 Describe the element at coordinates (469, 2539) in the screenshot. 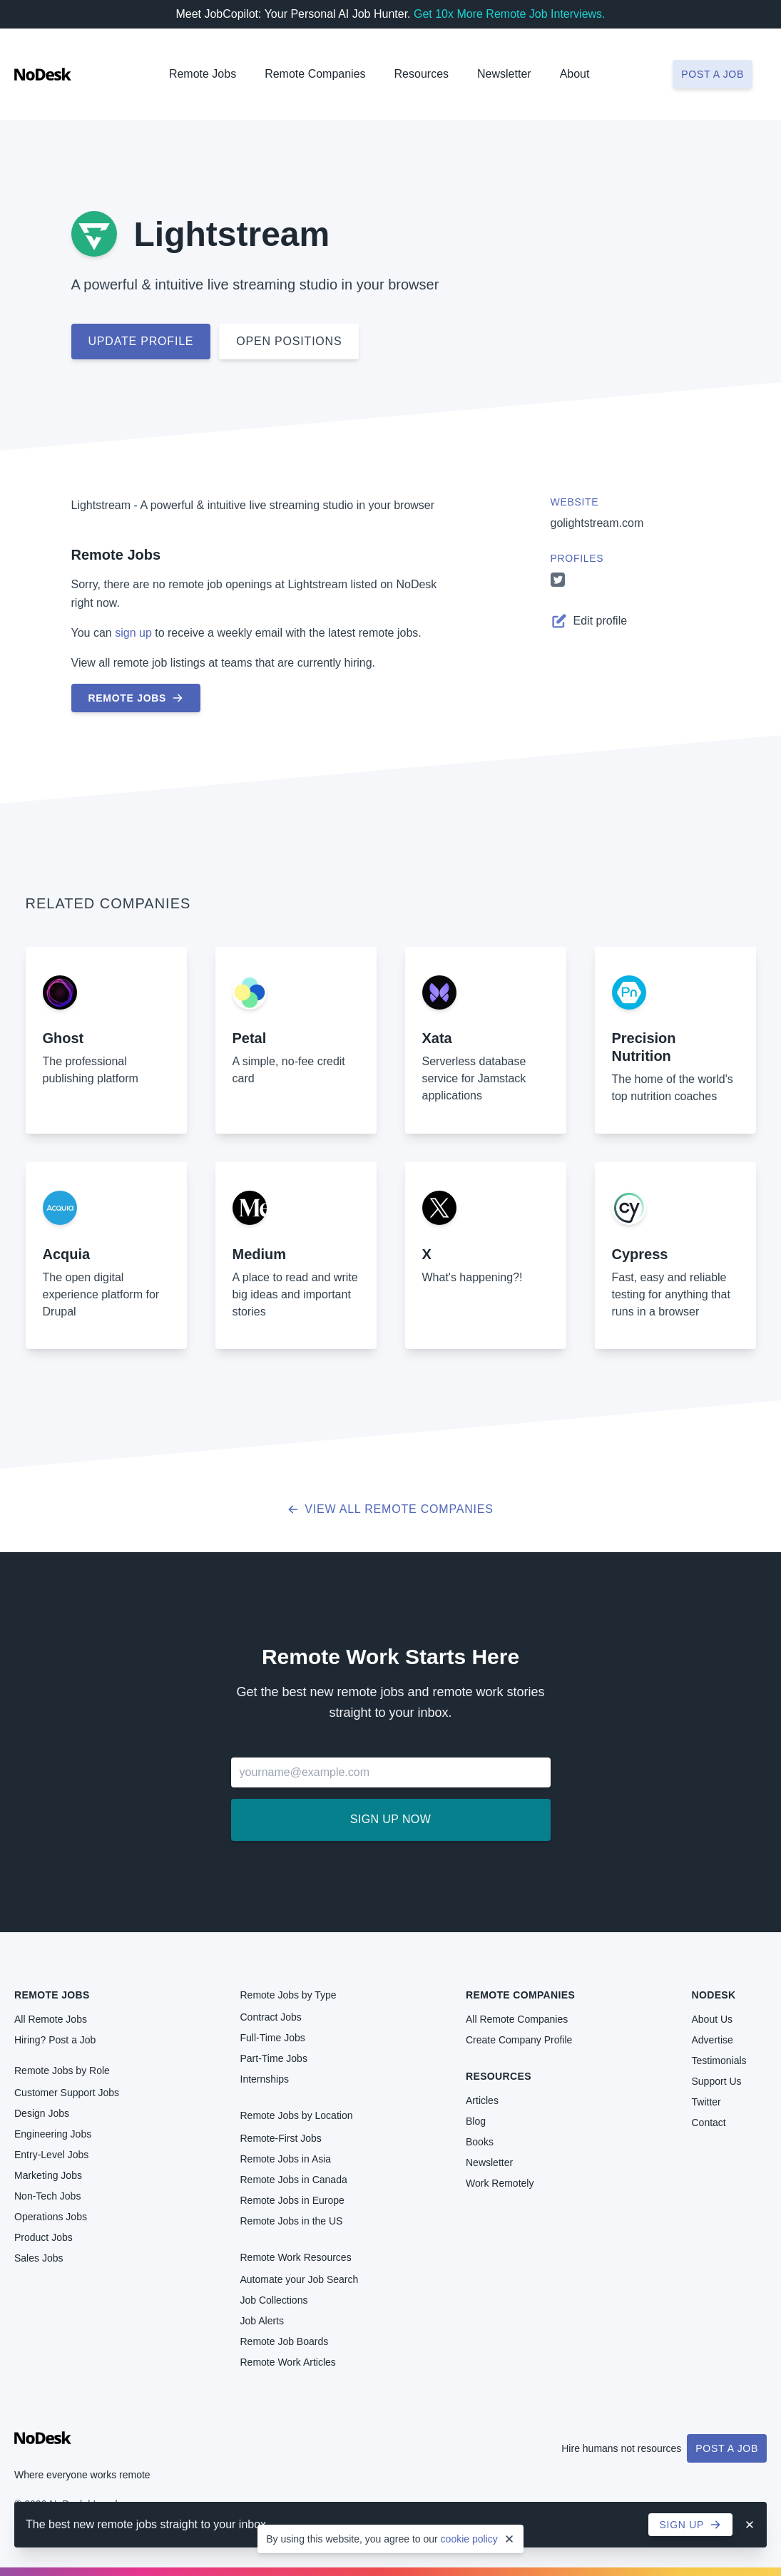

I see `cookie policy` at that location.